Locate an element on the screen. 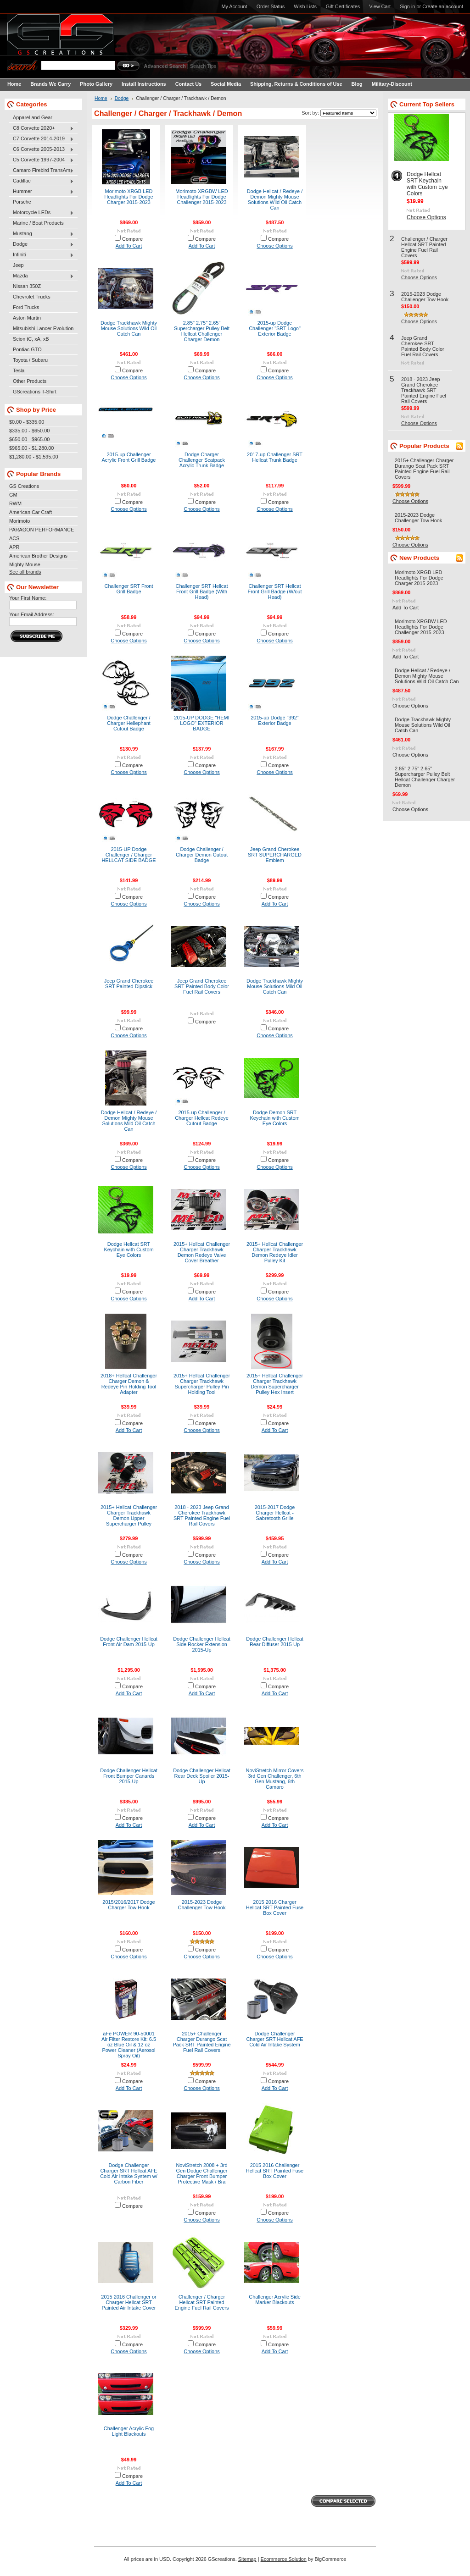  View Cart is located at coordinates (380, 6).